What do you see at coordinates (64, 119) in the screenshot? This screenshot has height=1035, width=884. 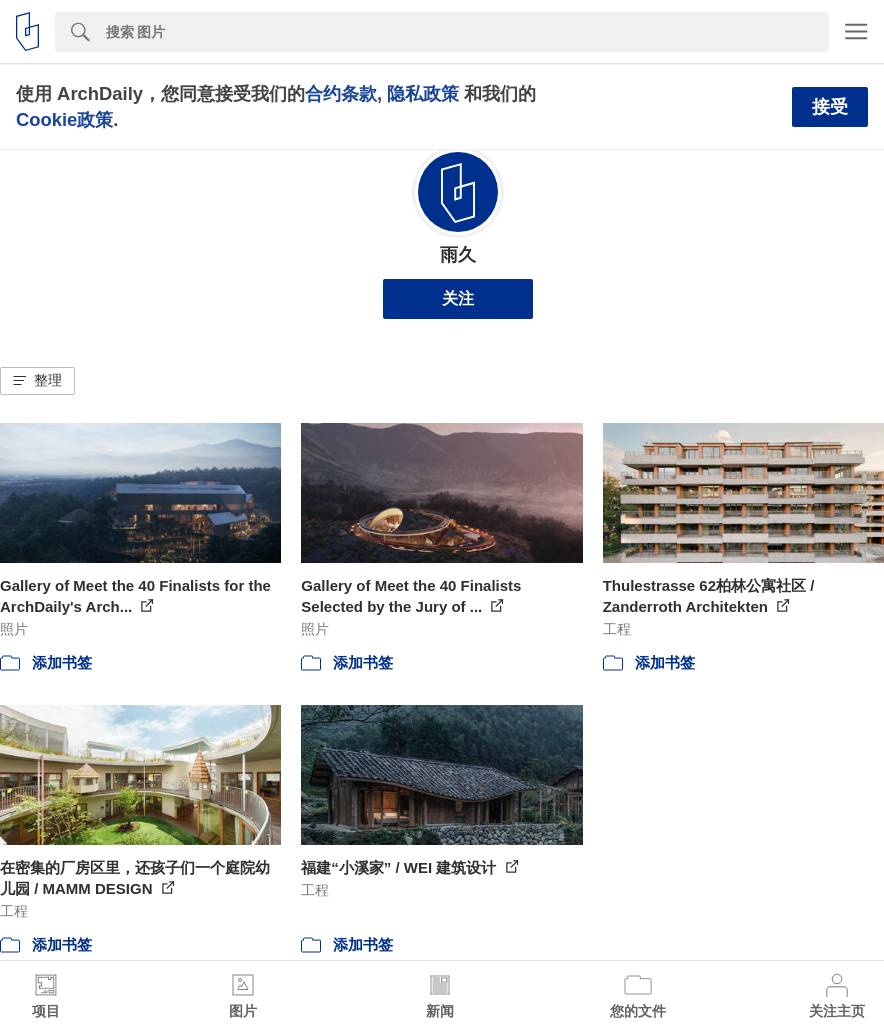 I see `Cookie政策` at bounding box center [64, 119].